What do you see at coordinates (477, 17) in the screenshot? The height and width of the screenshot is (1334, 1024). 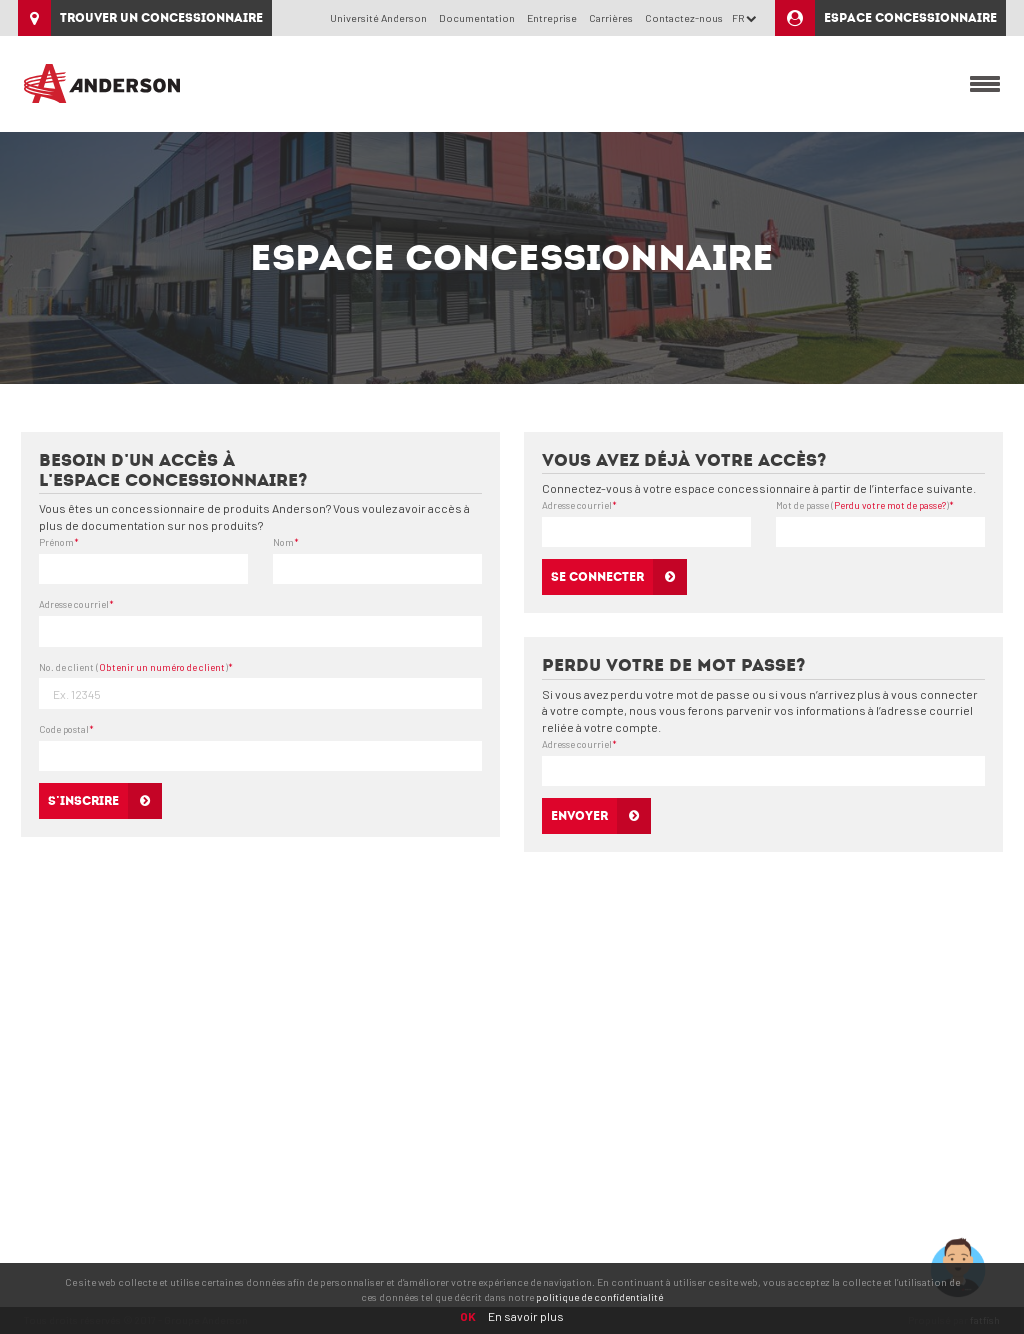 I see `Documentation` at bounding box center [477, 17].